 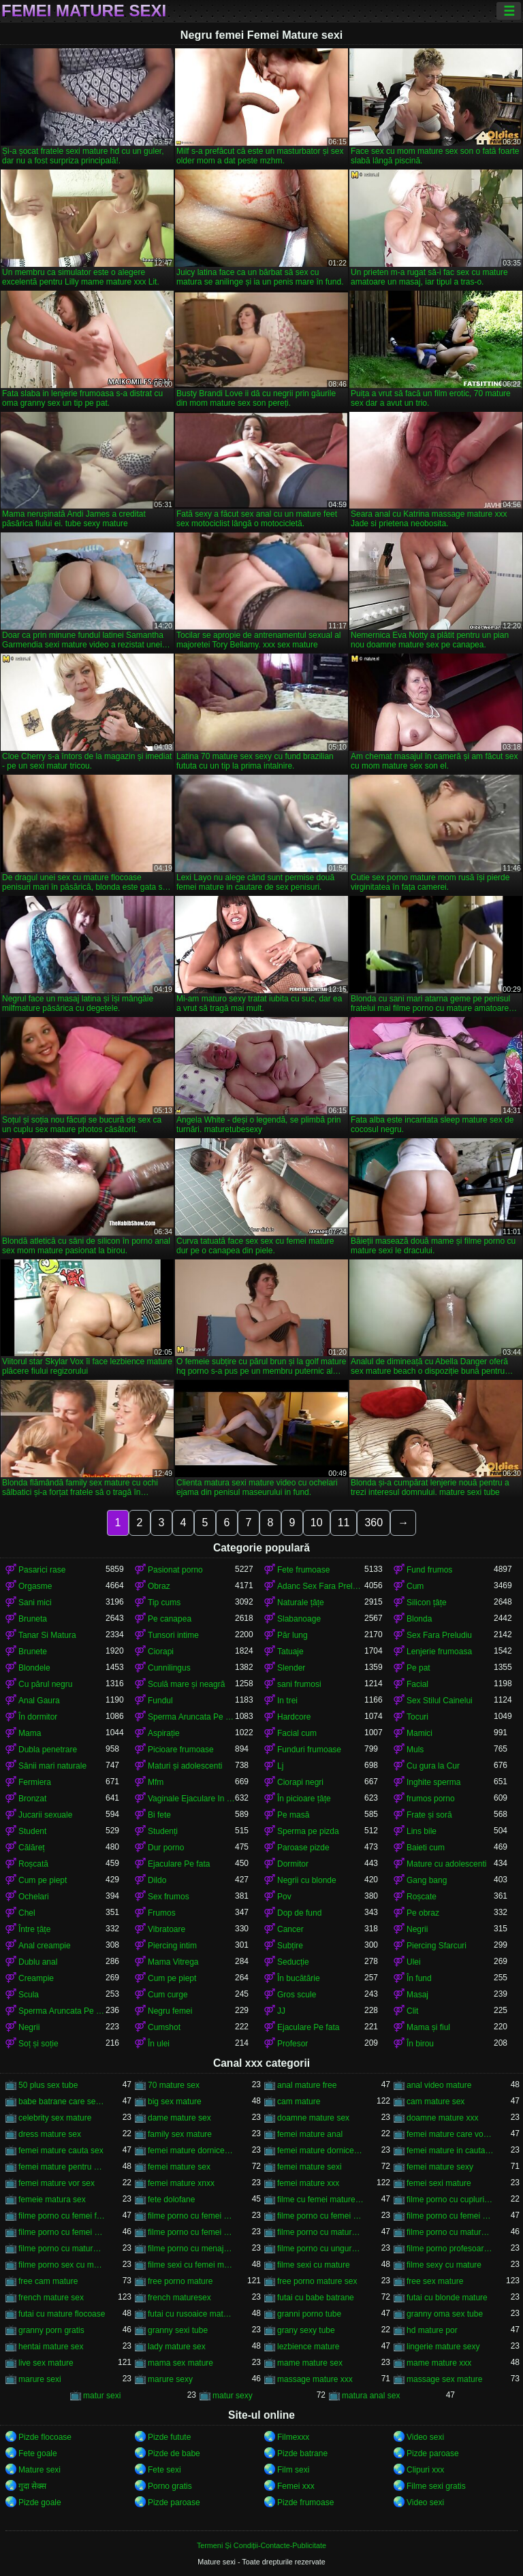 What do you see at coordinates (163, 1831) in the screenshot?
I see `Studenți` at bounding box center [163, 1831].